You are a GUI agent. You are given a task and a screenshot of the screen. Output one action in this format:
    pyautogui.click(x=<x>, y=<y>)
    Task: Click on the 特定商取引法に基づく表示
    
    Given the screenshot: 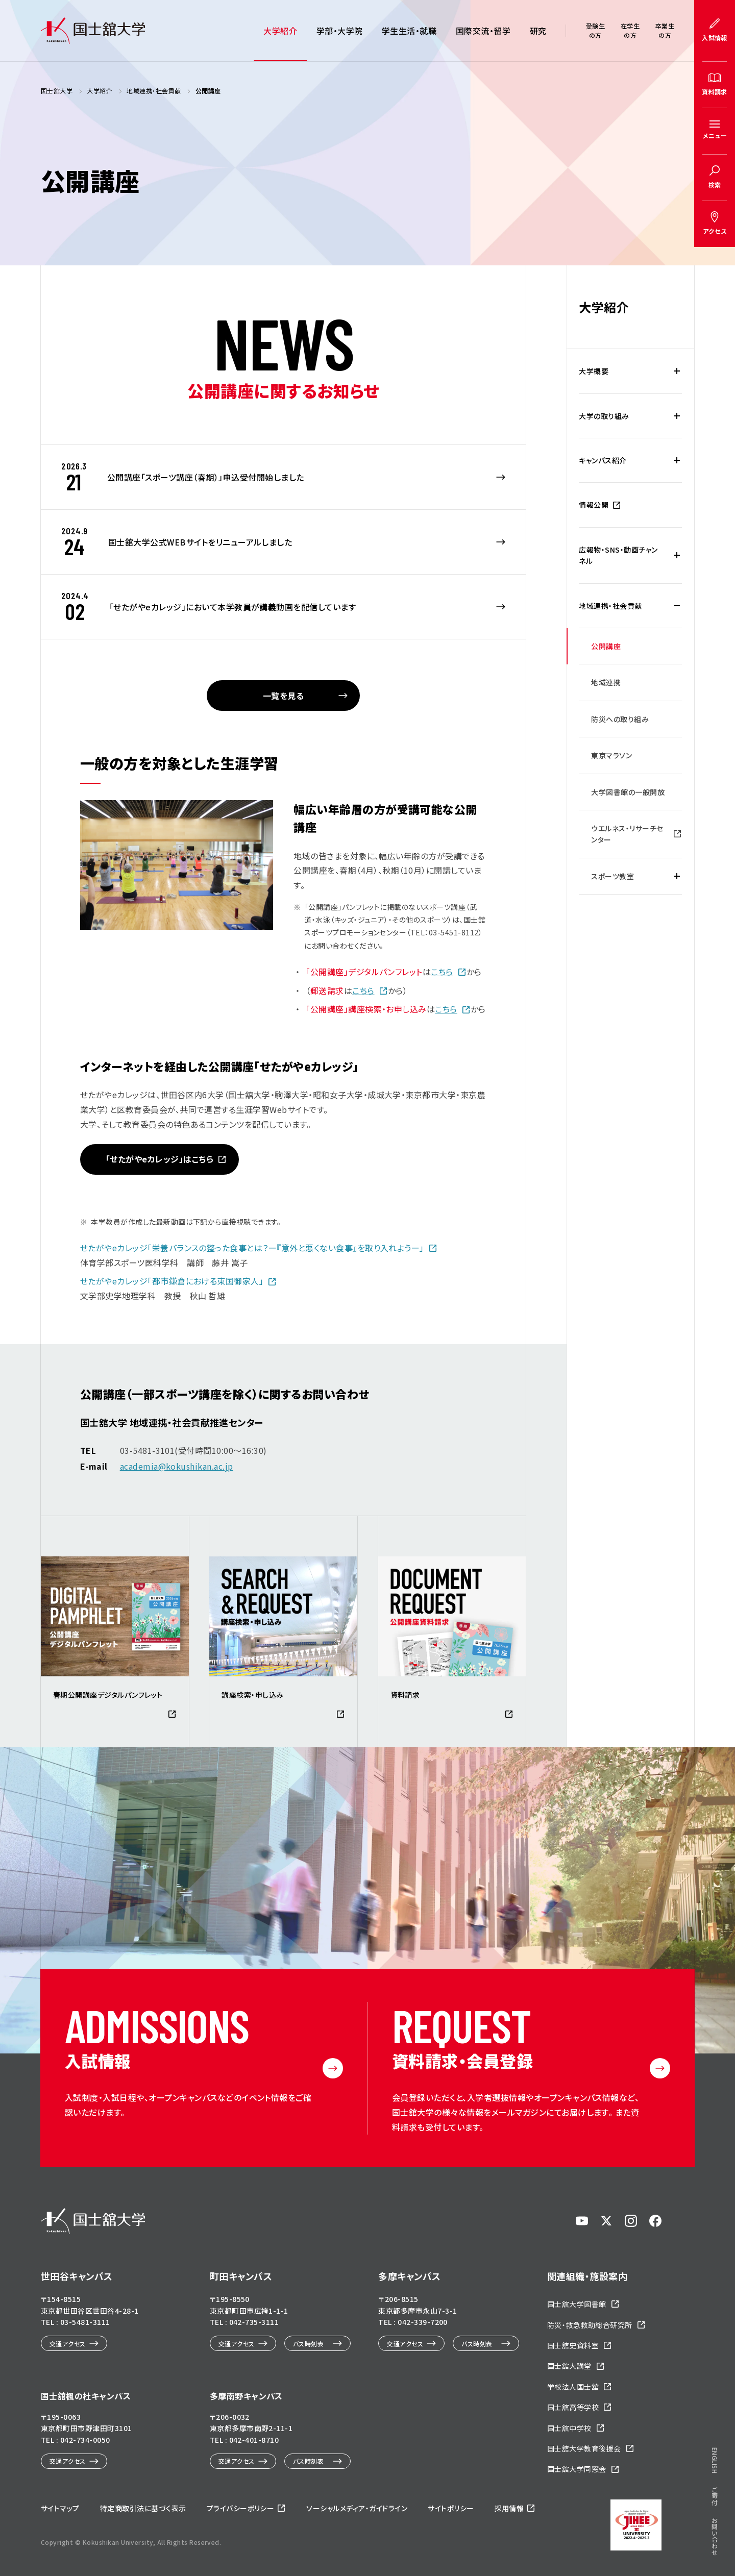 What is the action you would take?
    pyautogui.click(x=143, y=2508)
    